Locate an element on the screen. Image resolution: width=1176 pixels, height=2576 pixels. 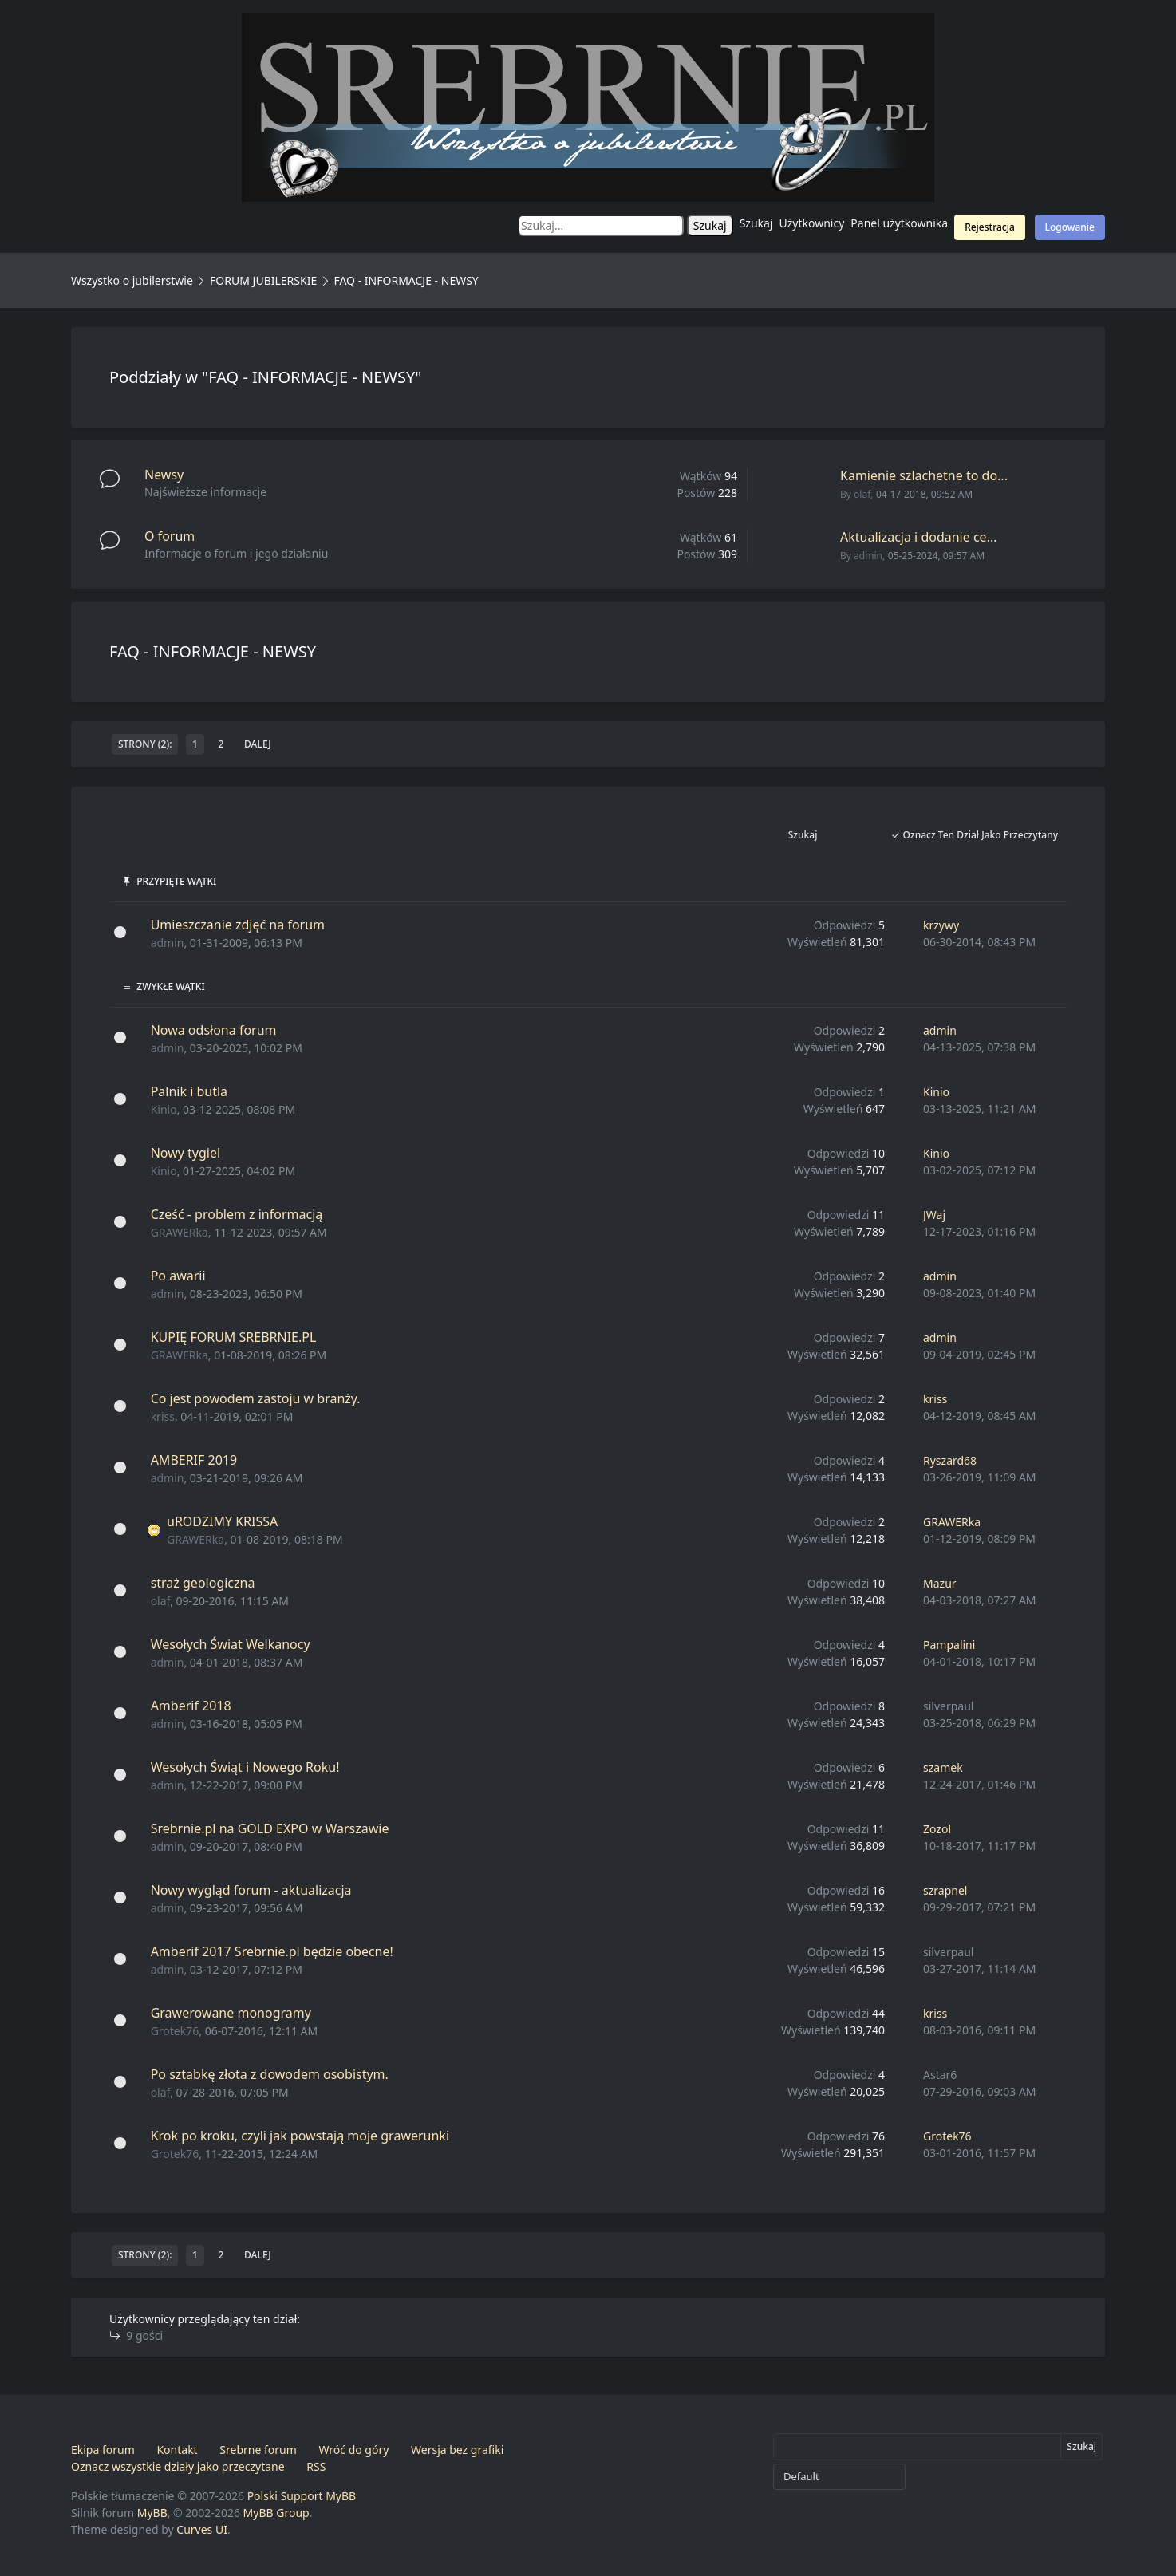
Nowy tygiel is located at coordinates (185, 1153).